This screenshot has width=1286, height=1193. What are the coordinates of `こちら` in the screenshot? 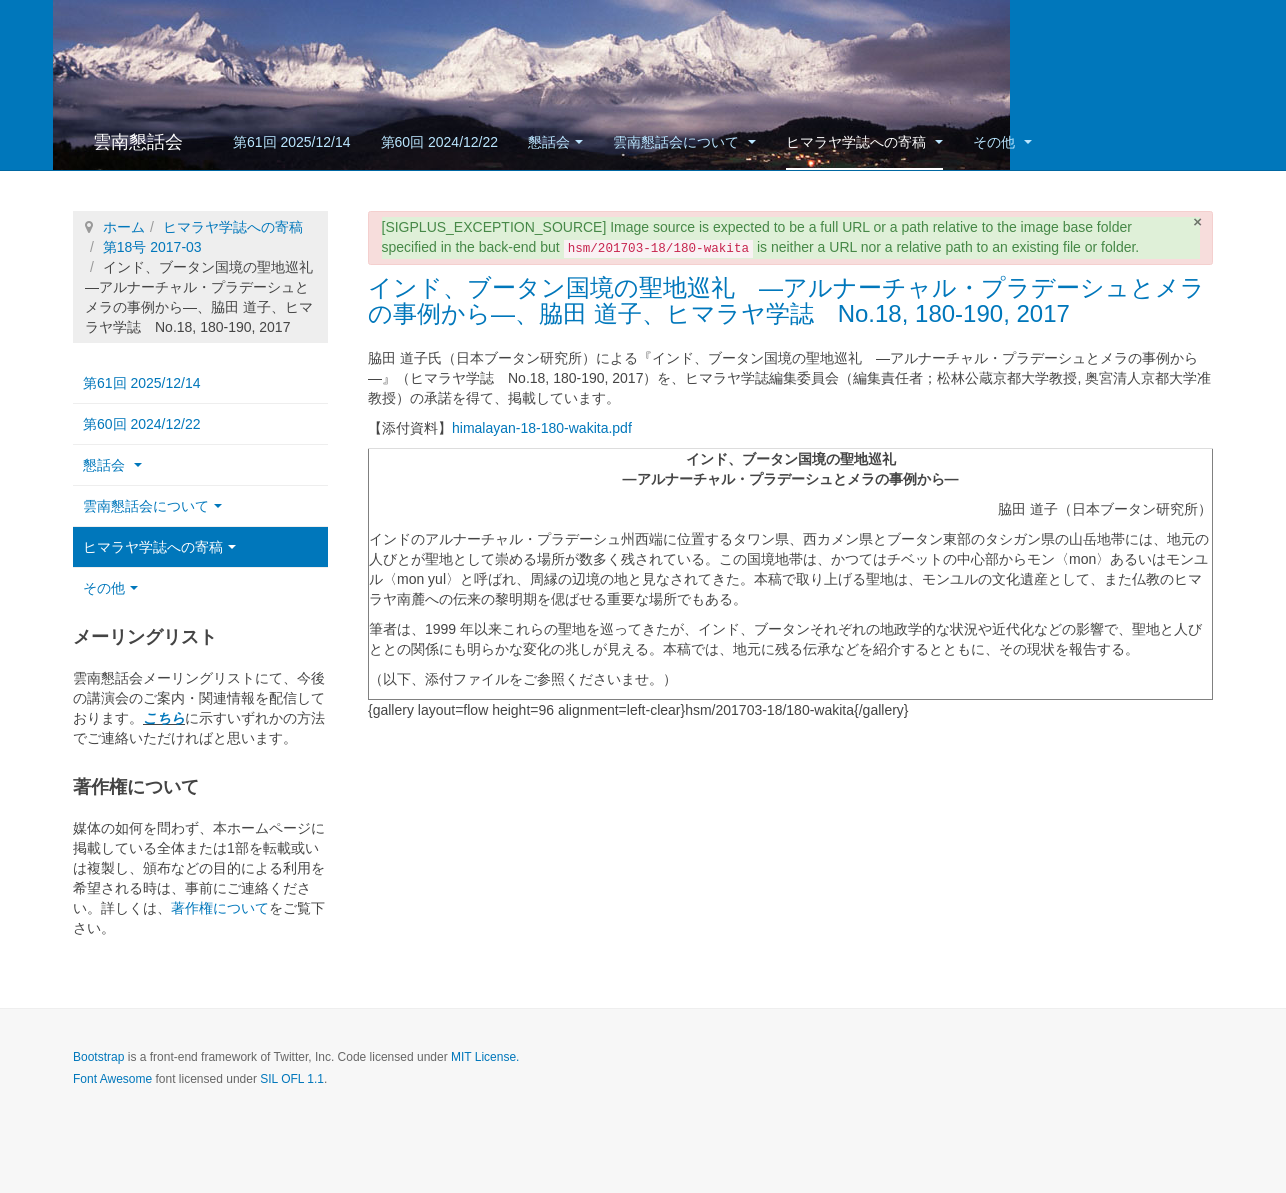 It's located at (164, 718).